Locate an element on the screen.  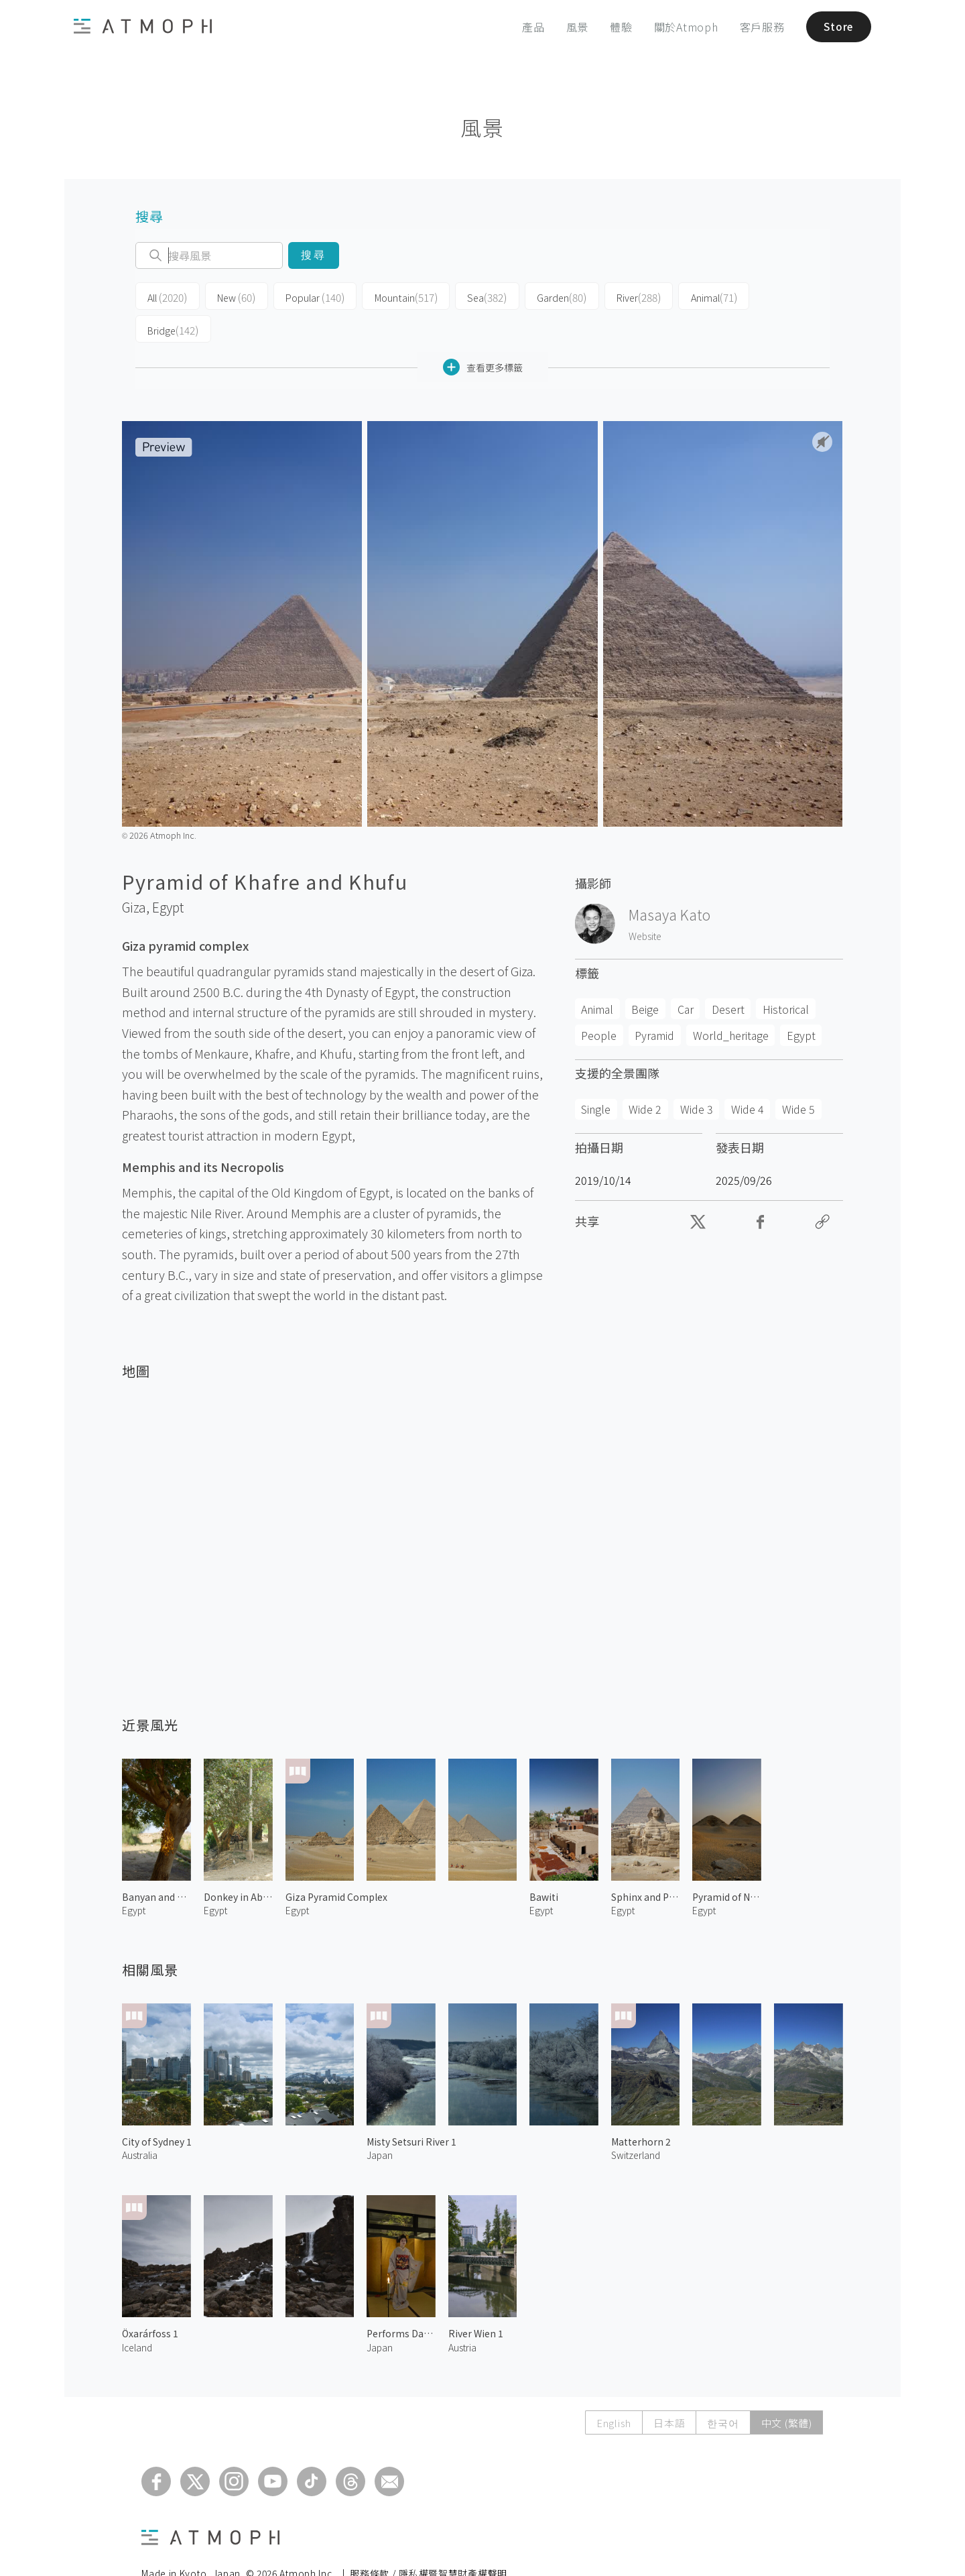
River is located at coordinates (619, 296).